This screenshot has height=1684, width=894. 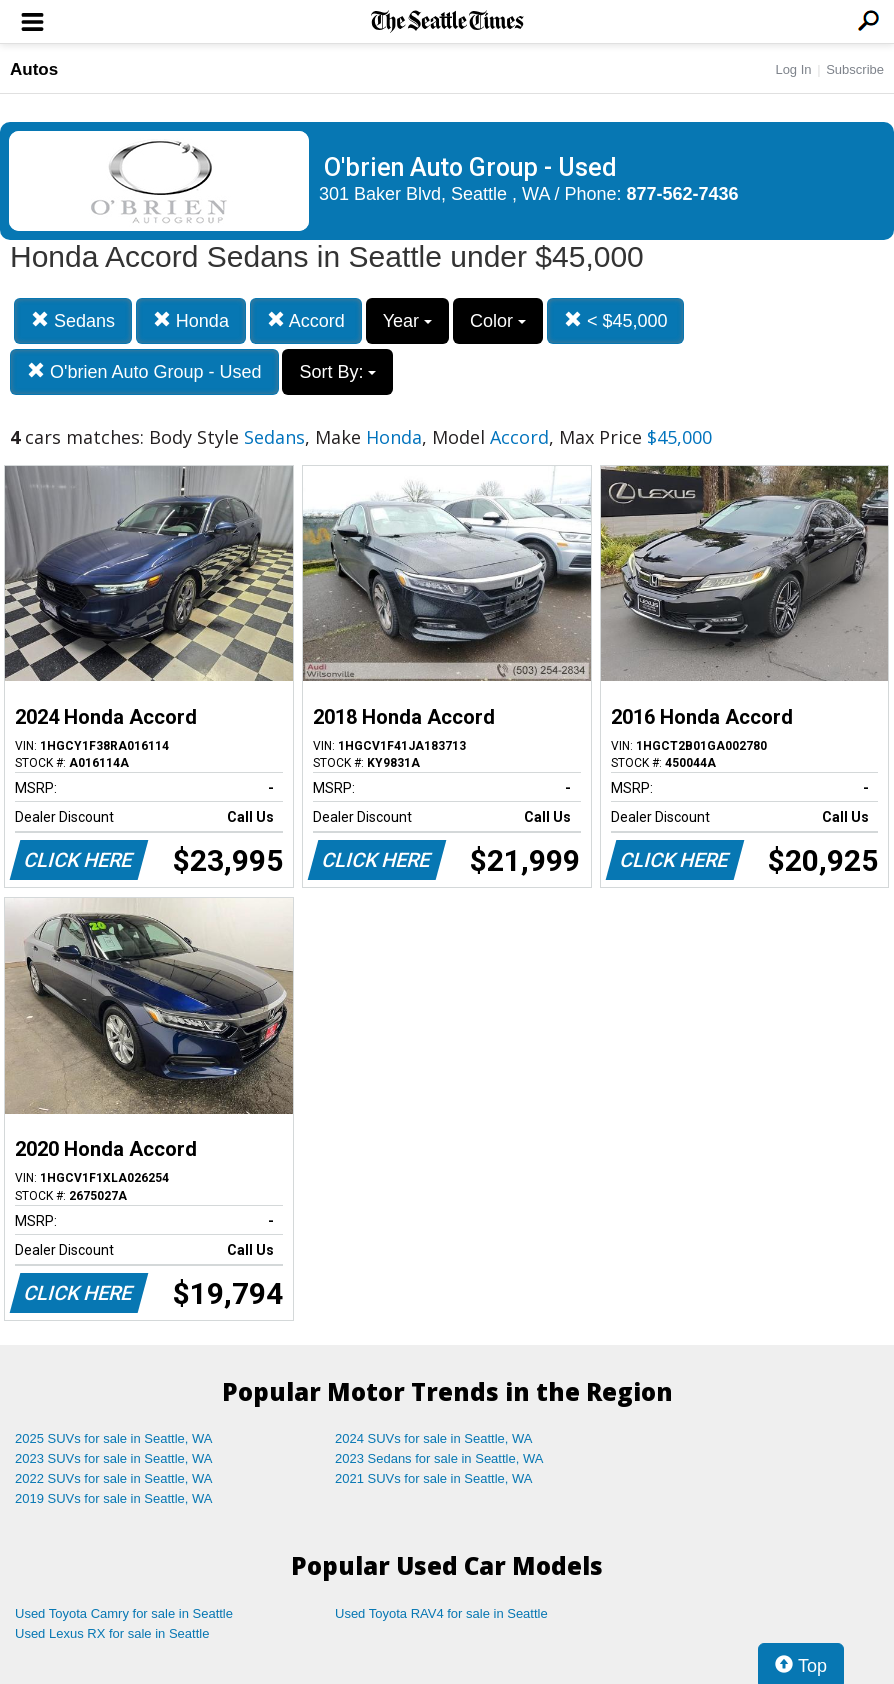 I want to click on Sort By:, so click(x=337, y=372).